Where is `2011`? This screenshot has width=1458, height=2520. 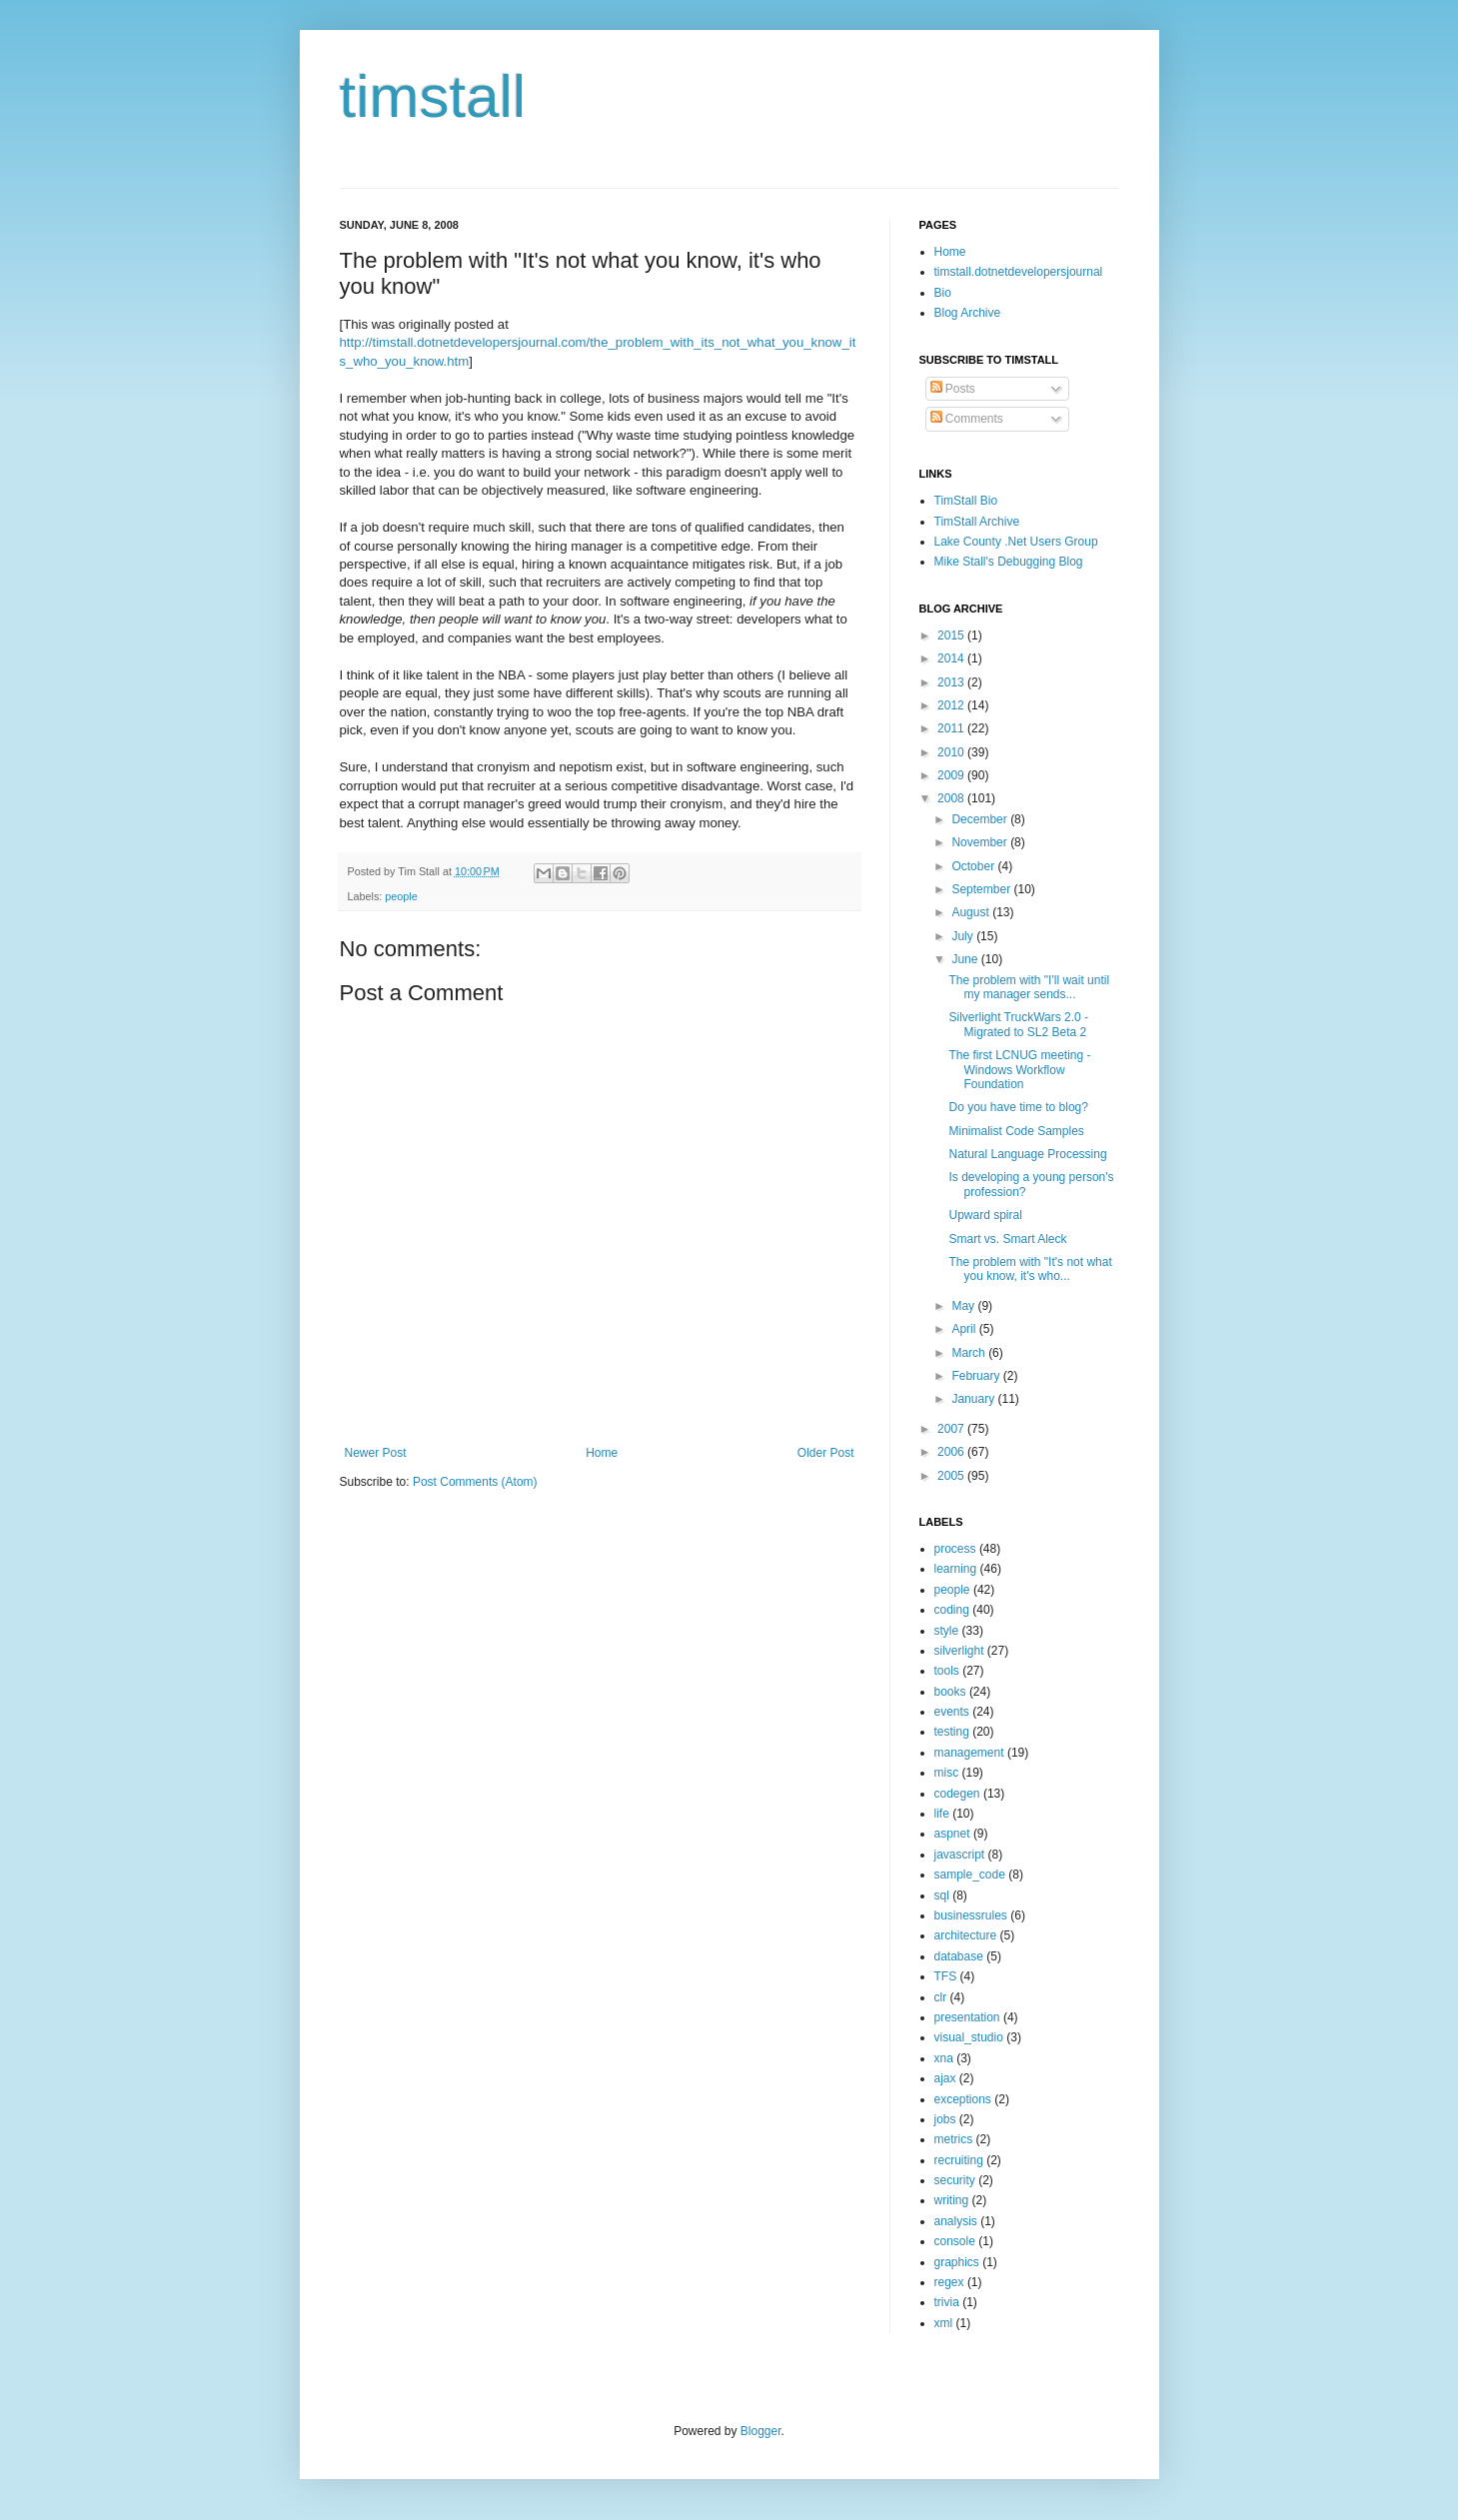
2011 is located at coordinates (952, 728).